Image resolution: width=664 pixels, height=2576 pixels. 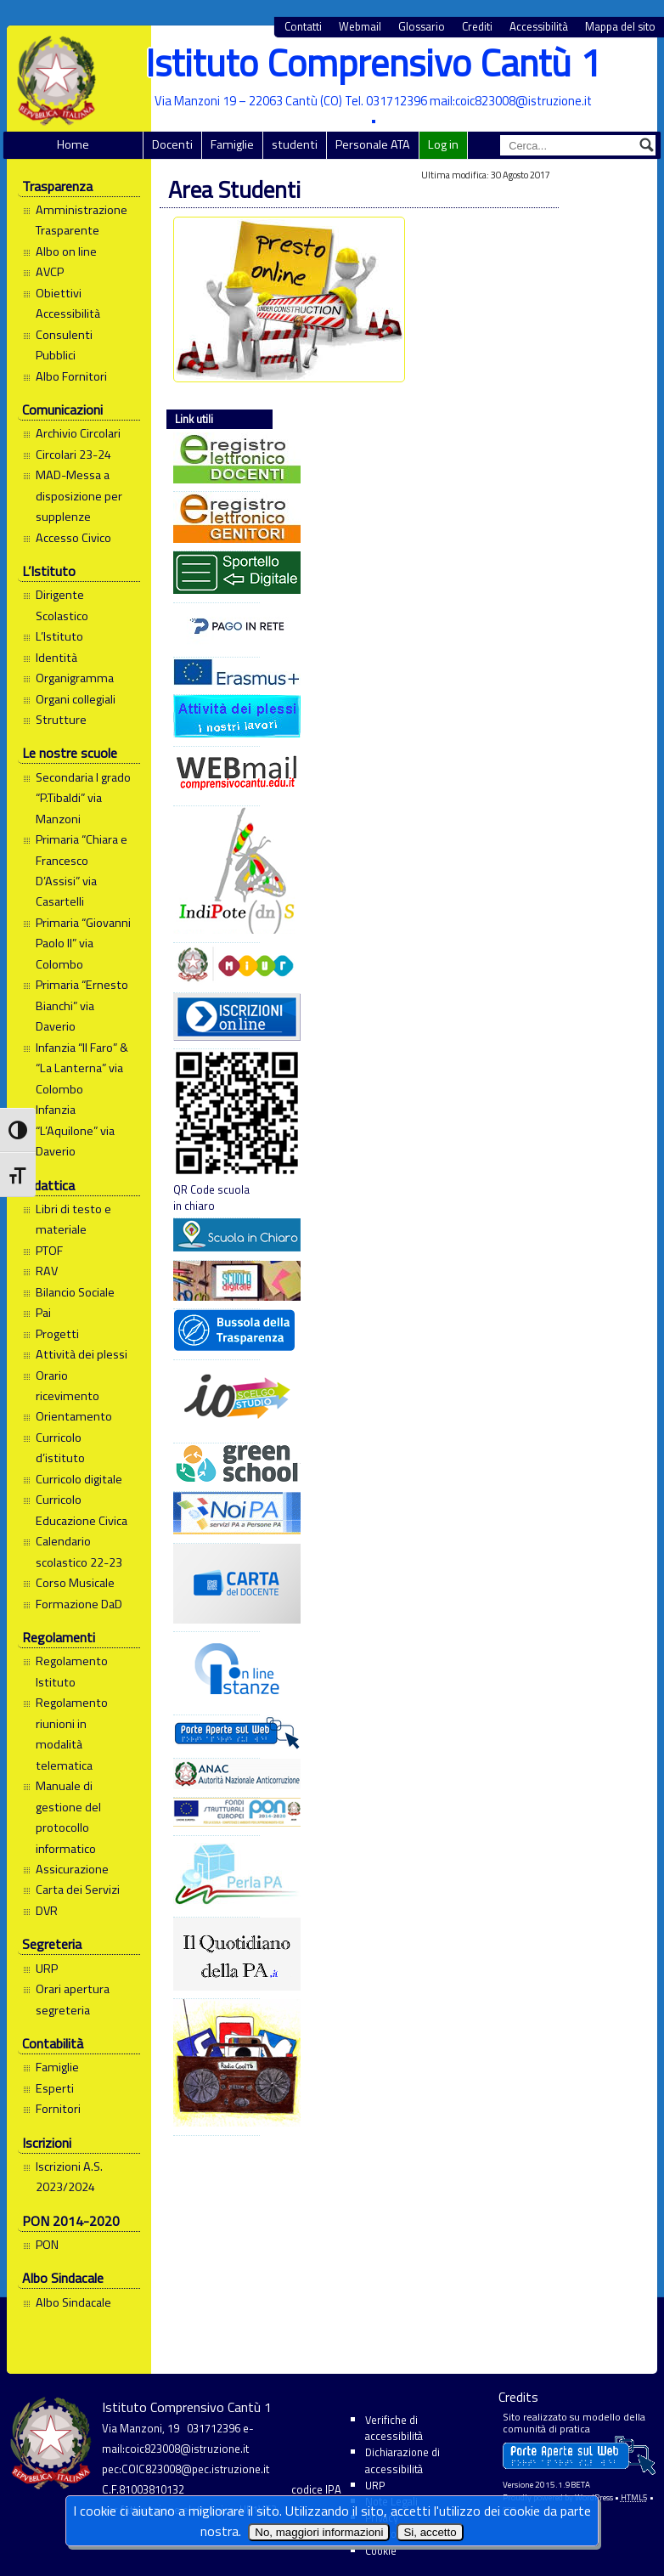 What do you see at coordinates (78, 433) in the screenshot?
I see `Archivio Circolari` at bounding box center [78, 433].